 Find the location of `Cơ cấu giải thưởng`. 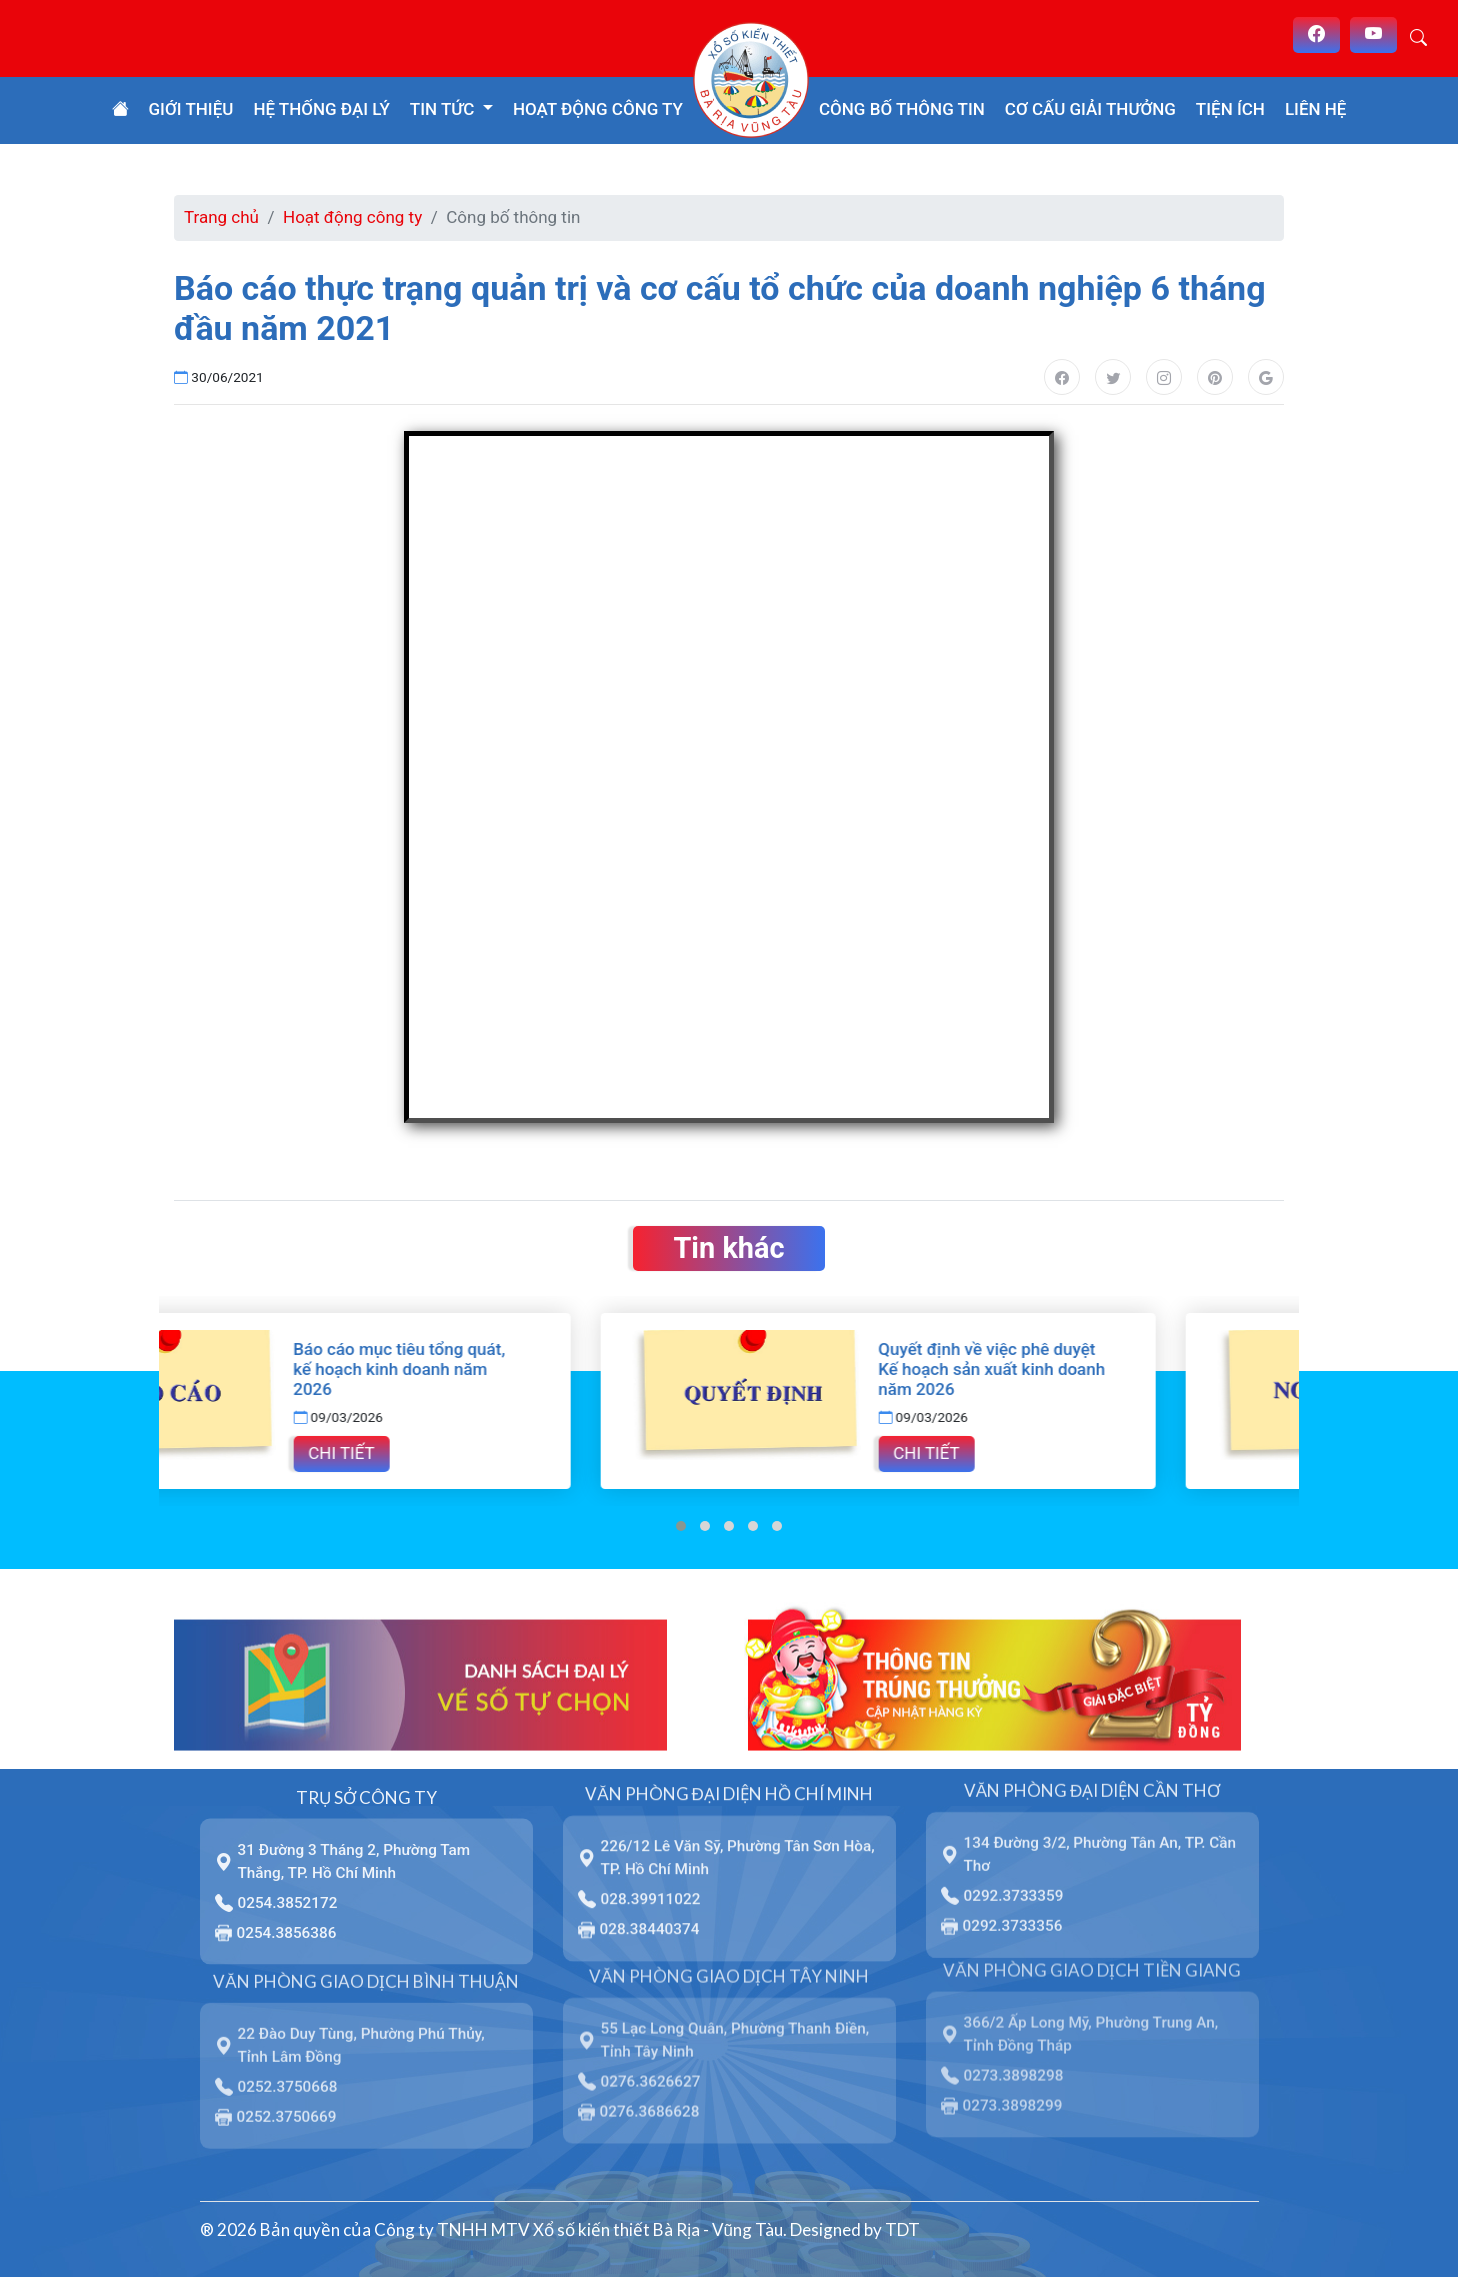

Cơ cấu giải thưởng is located at coordinates (1090, 109).